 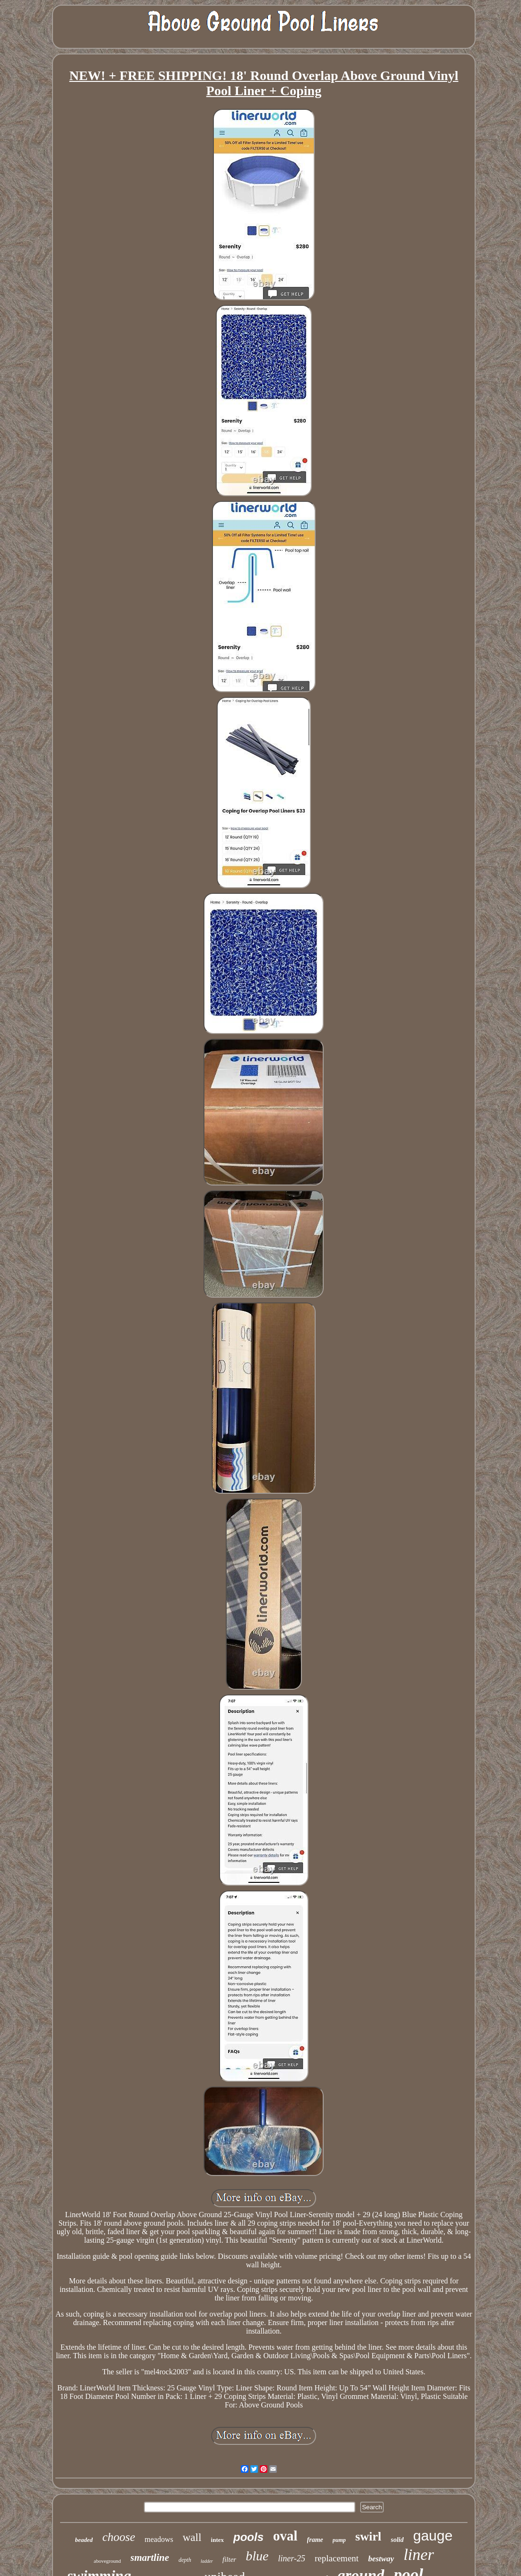 I want to click on intex, so click(x=217, y=2539).